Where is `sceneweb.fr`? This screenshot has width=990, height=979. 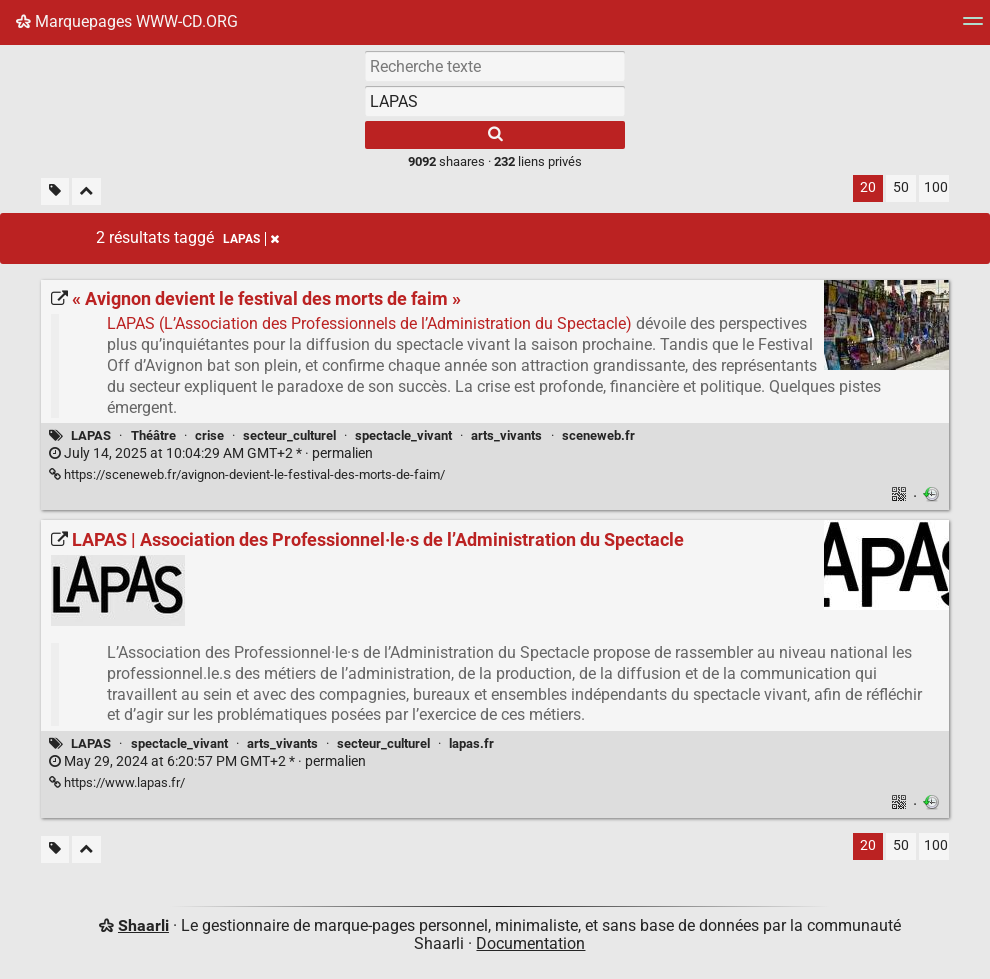
sceneweb.fr is located at coordinates (598, 435).